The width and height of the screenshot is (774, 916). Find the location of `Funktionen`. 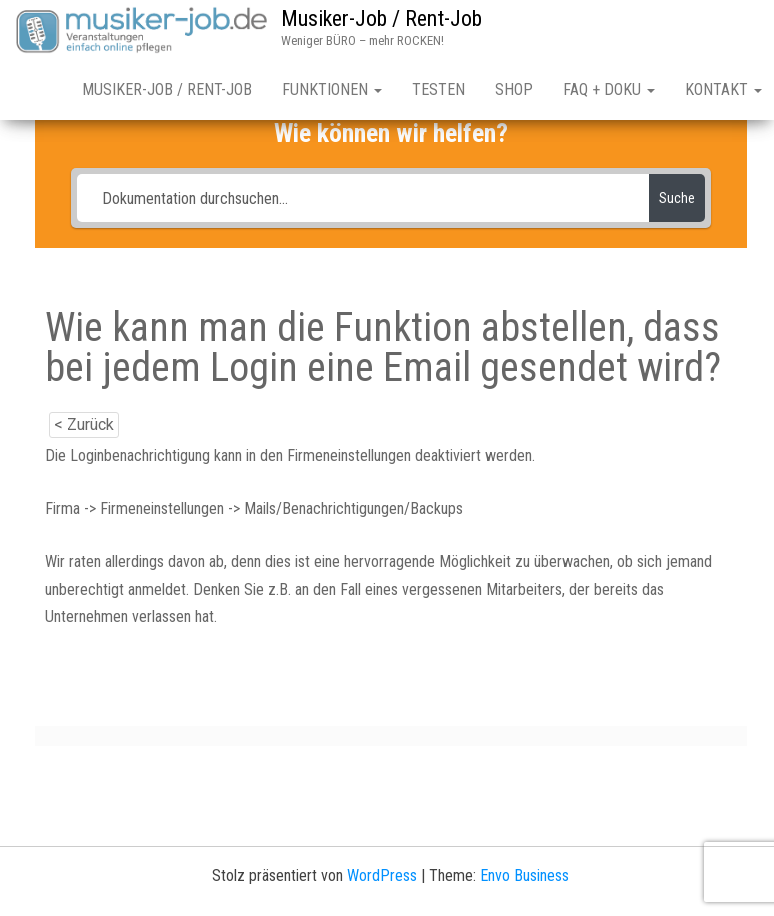

Funktionen is located at coordinates (332, 89).